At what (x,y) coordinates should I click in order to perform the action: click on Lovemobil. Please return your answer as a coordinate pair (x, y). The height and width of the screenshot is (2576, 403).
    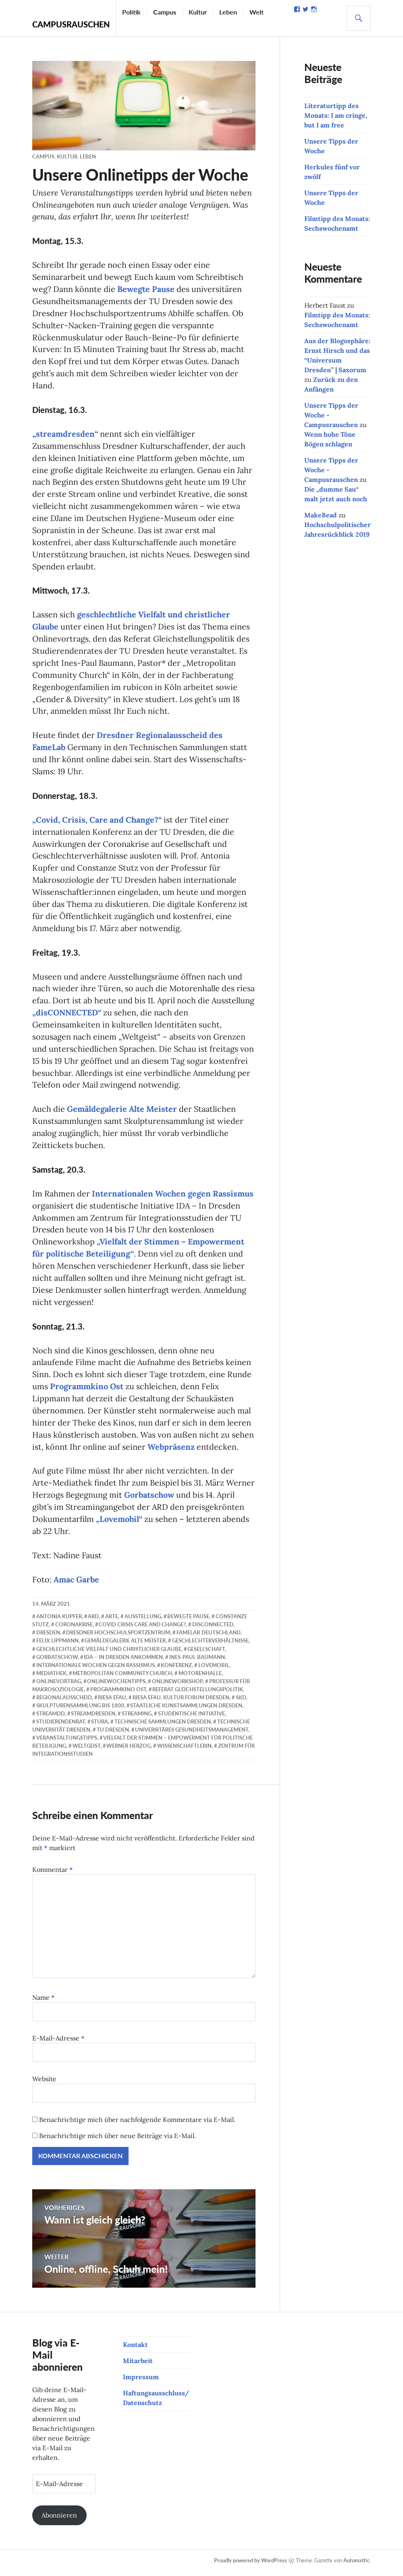
    Looking at the image, I should click on (213, 1669).